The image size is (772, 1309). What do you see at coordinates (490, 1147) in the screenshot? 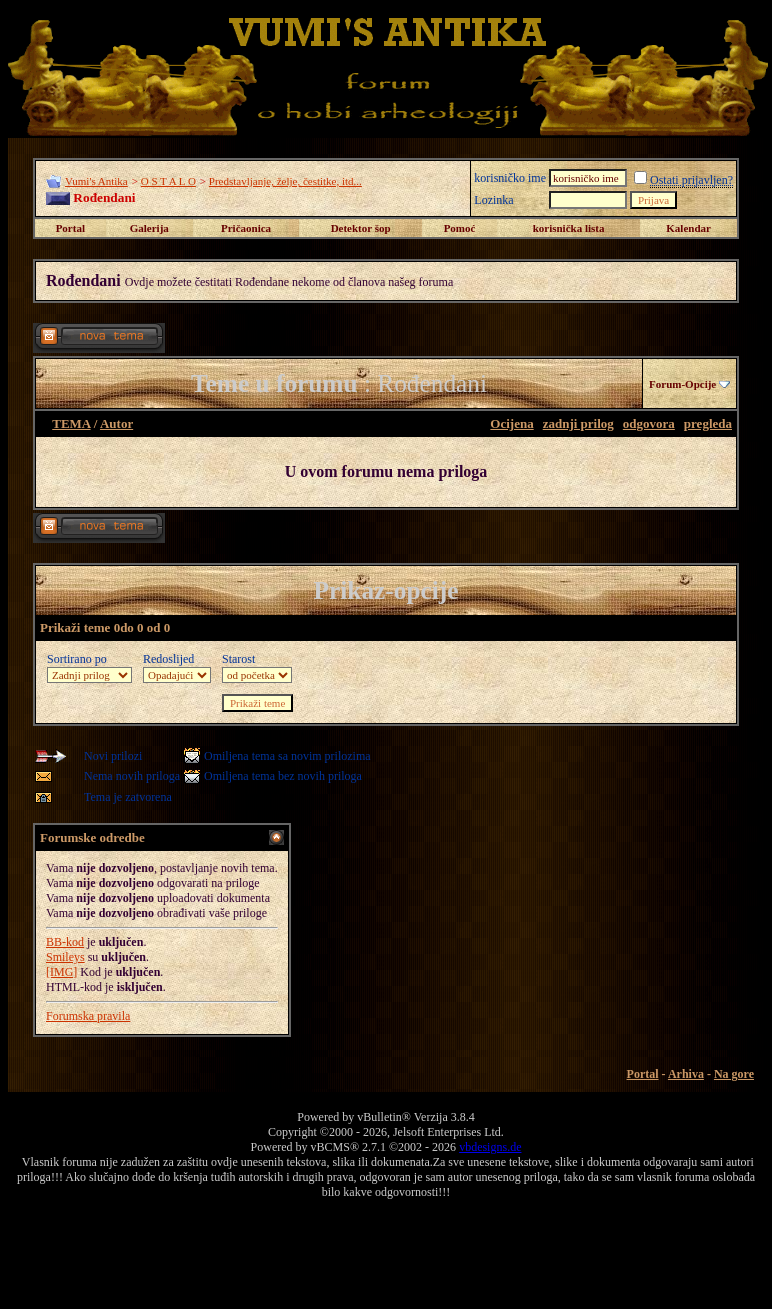
I see `vbdesigns.de` at bounding box center [490, 1147].